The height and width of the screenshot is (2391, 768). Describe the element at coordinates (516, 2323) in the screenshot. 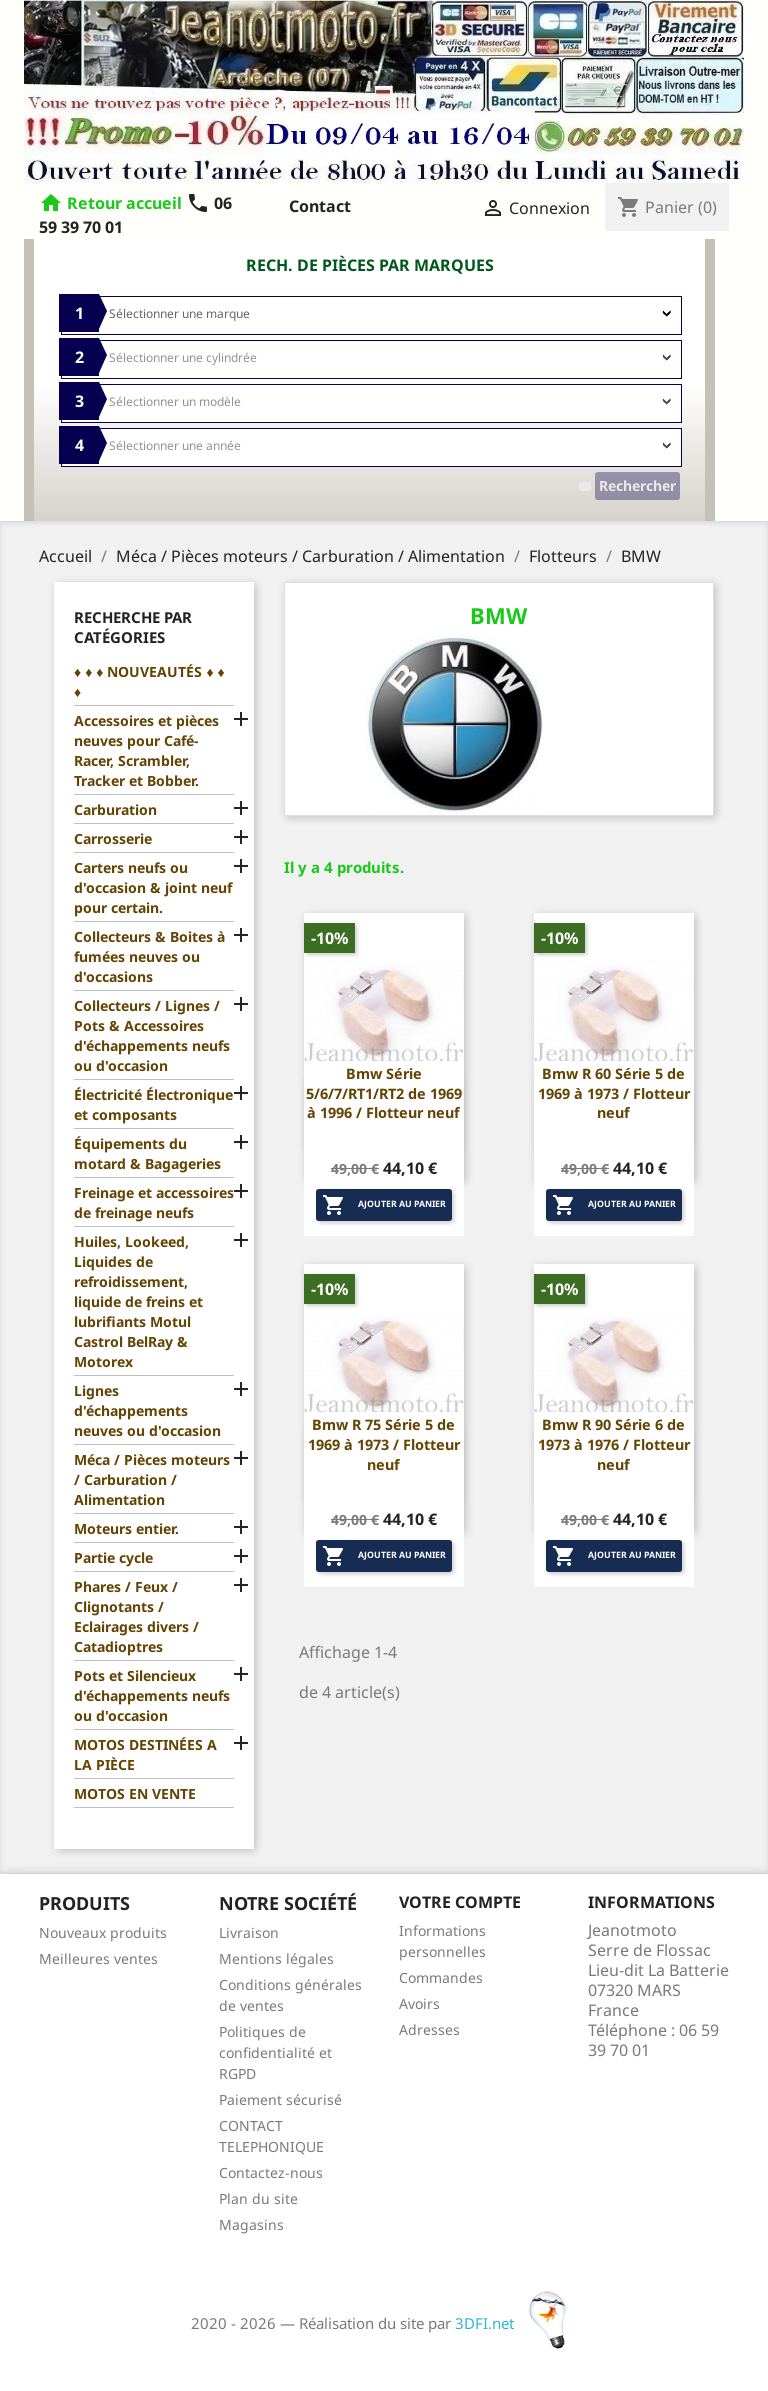

I see `3DFI.net` at that location.